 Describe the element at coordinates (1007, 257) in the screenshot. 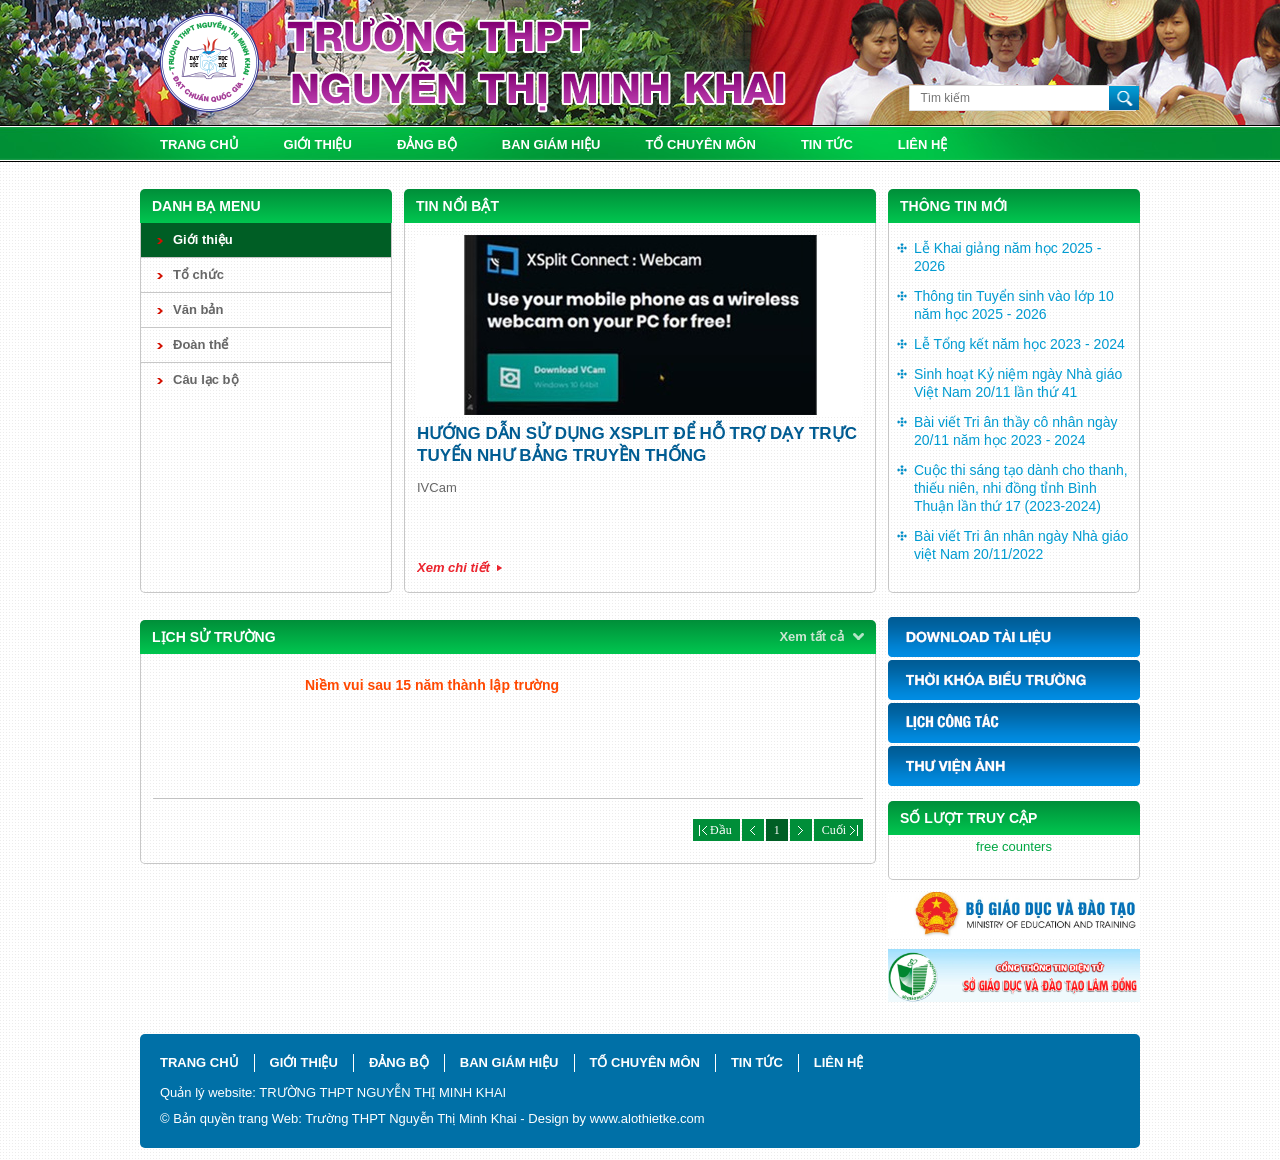

I see `Lễ Khai giảng năm học 2025 - 2026` at that location.